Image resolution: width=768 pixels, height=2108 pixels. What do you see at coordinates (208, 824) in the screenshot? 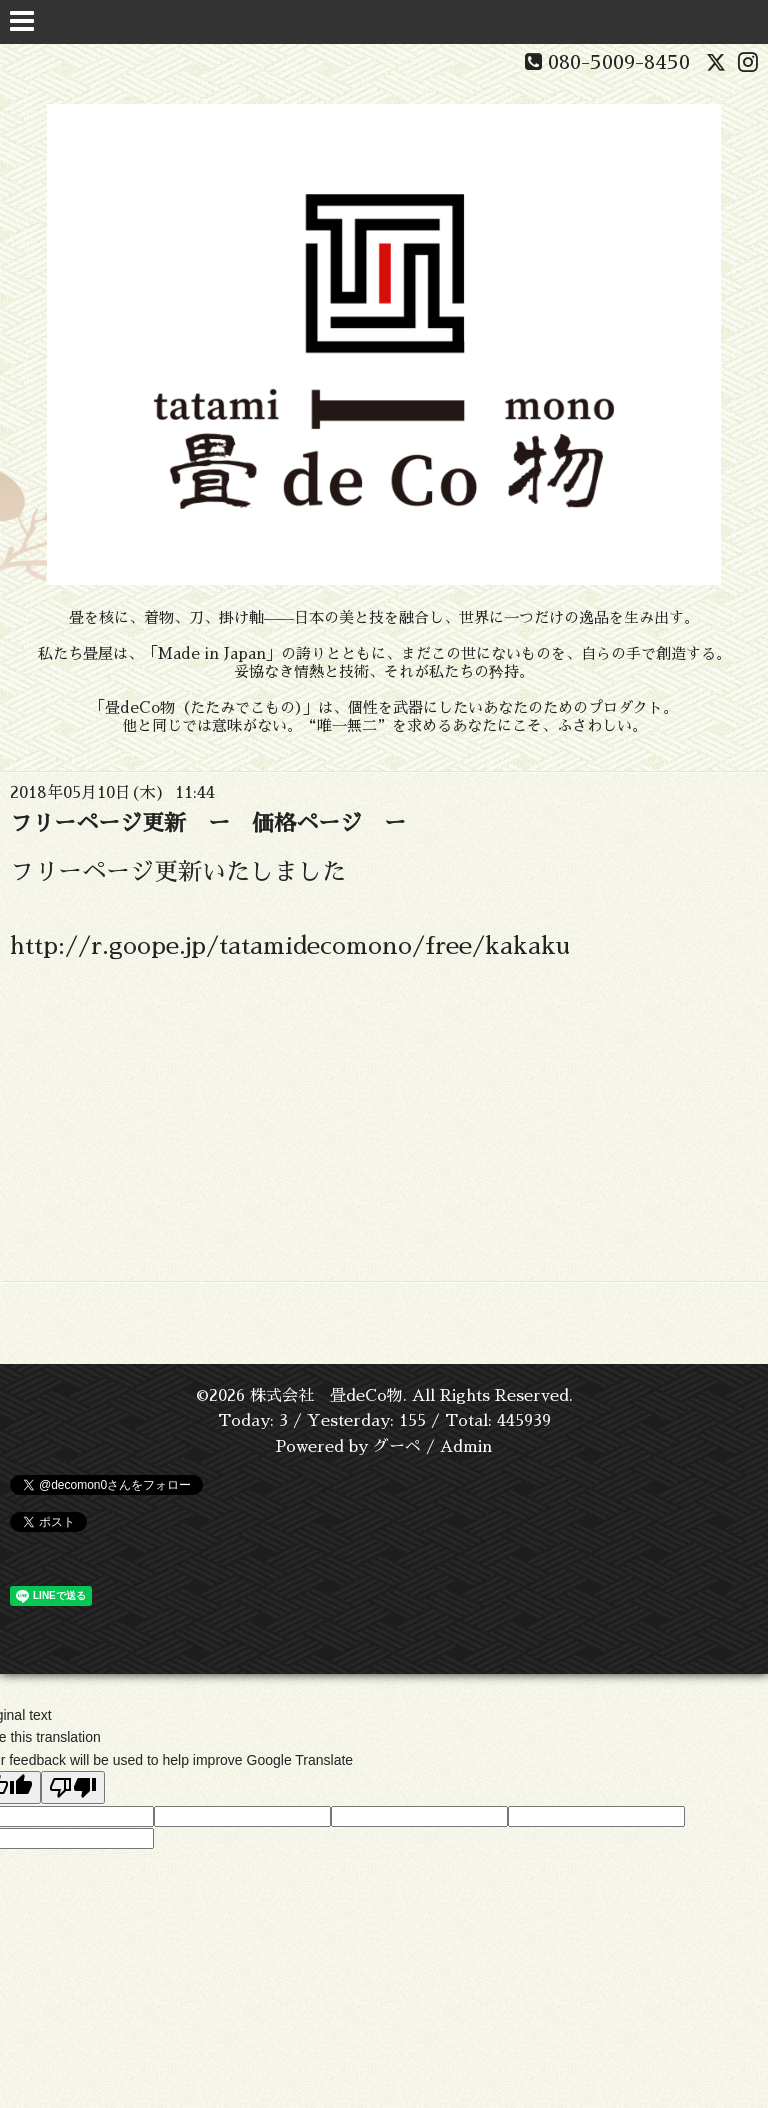
I see `フリーページ更新 ー 価格ページ ー` at bounding box center [208, 824].